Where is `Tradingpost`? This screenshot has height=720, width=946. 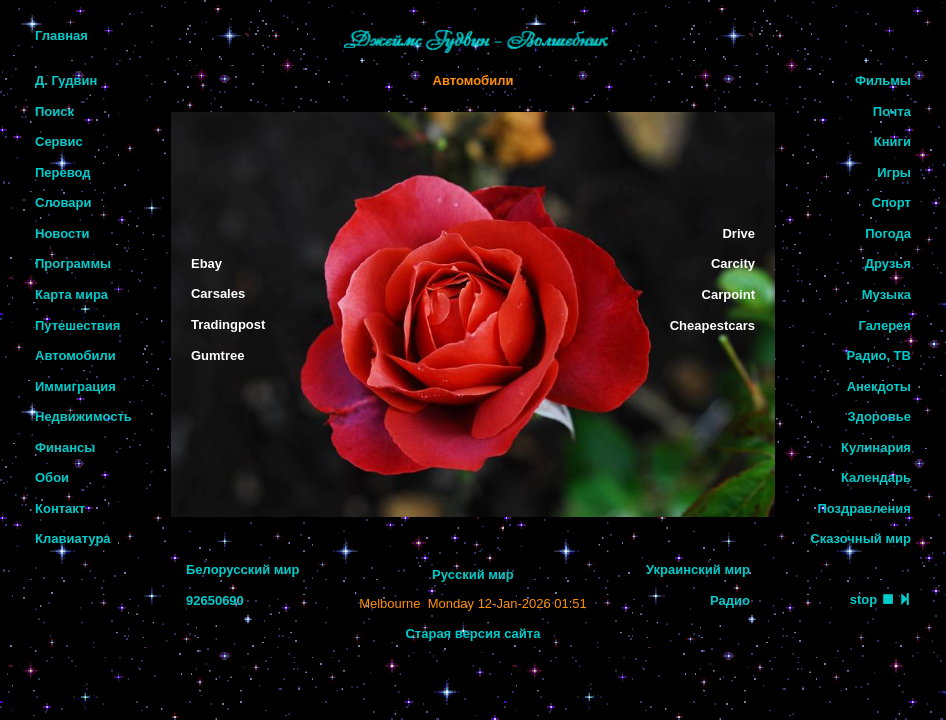 Tradingpost is located at coordinates (228, 324).